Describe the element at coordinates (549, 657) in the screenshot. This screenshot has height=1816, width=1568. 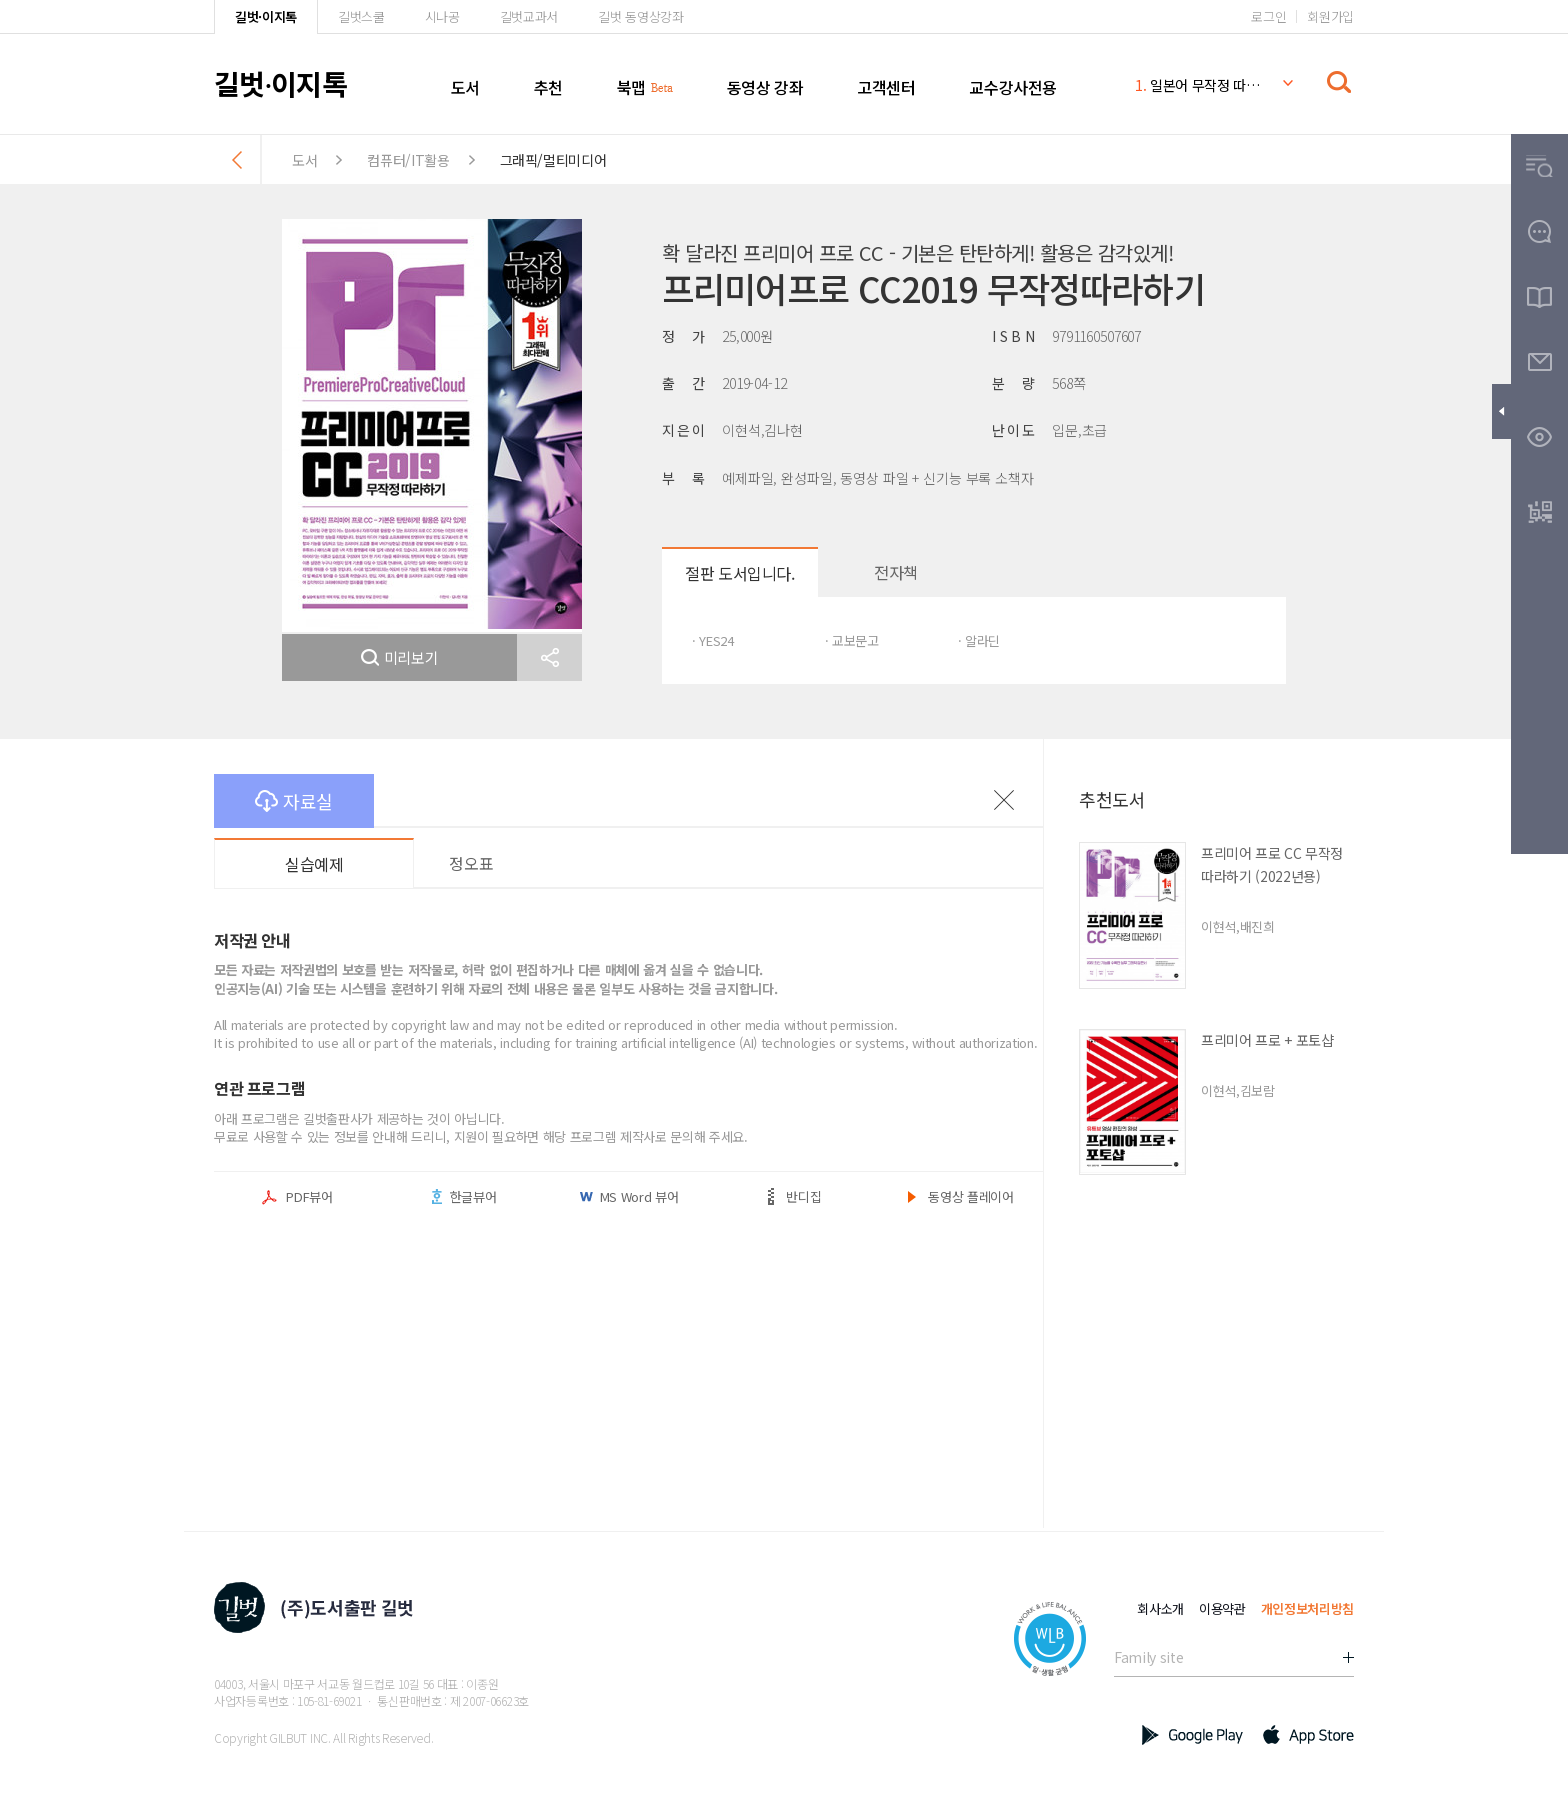
I see `[button]` at that location.